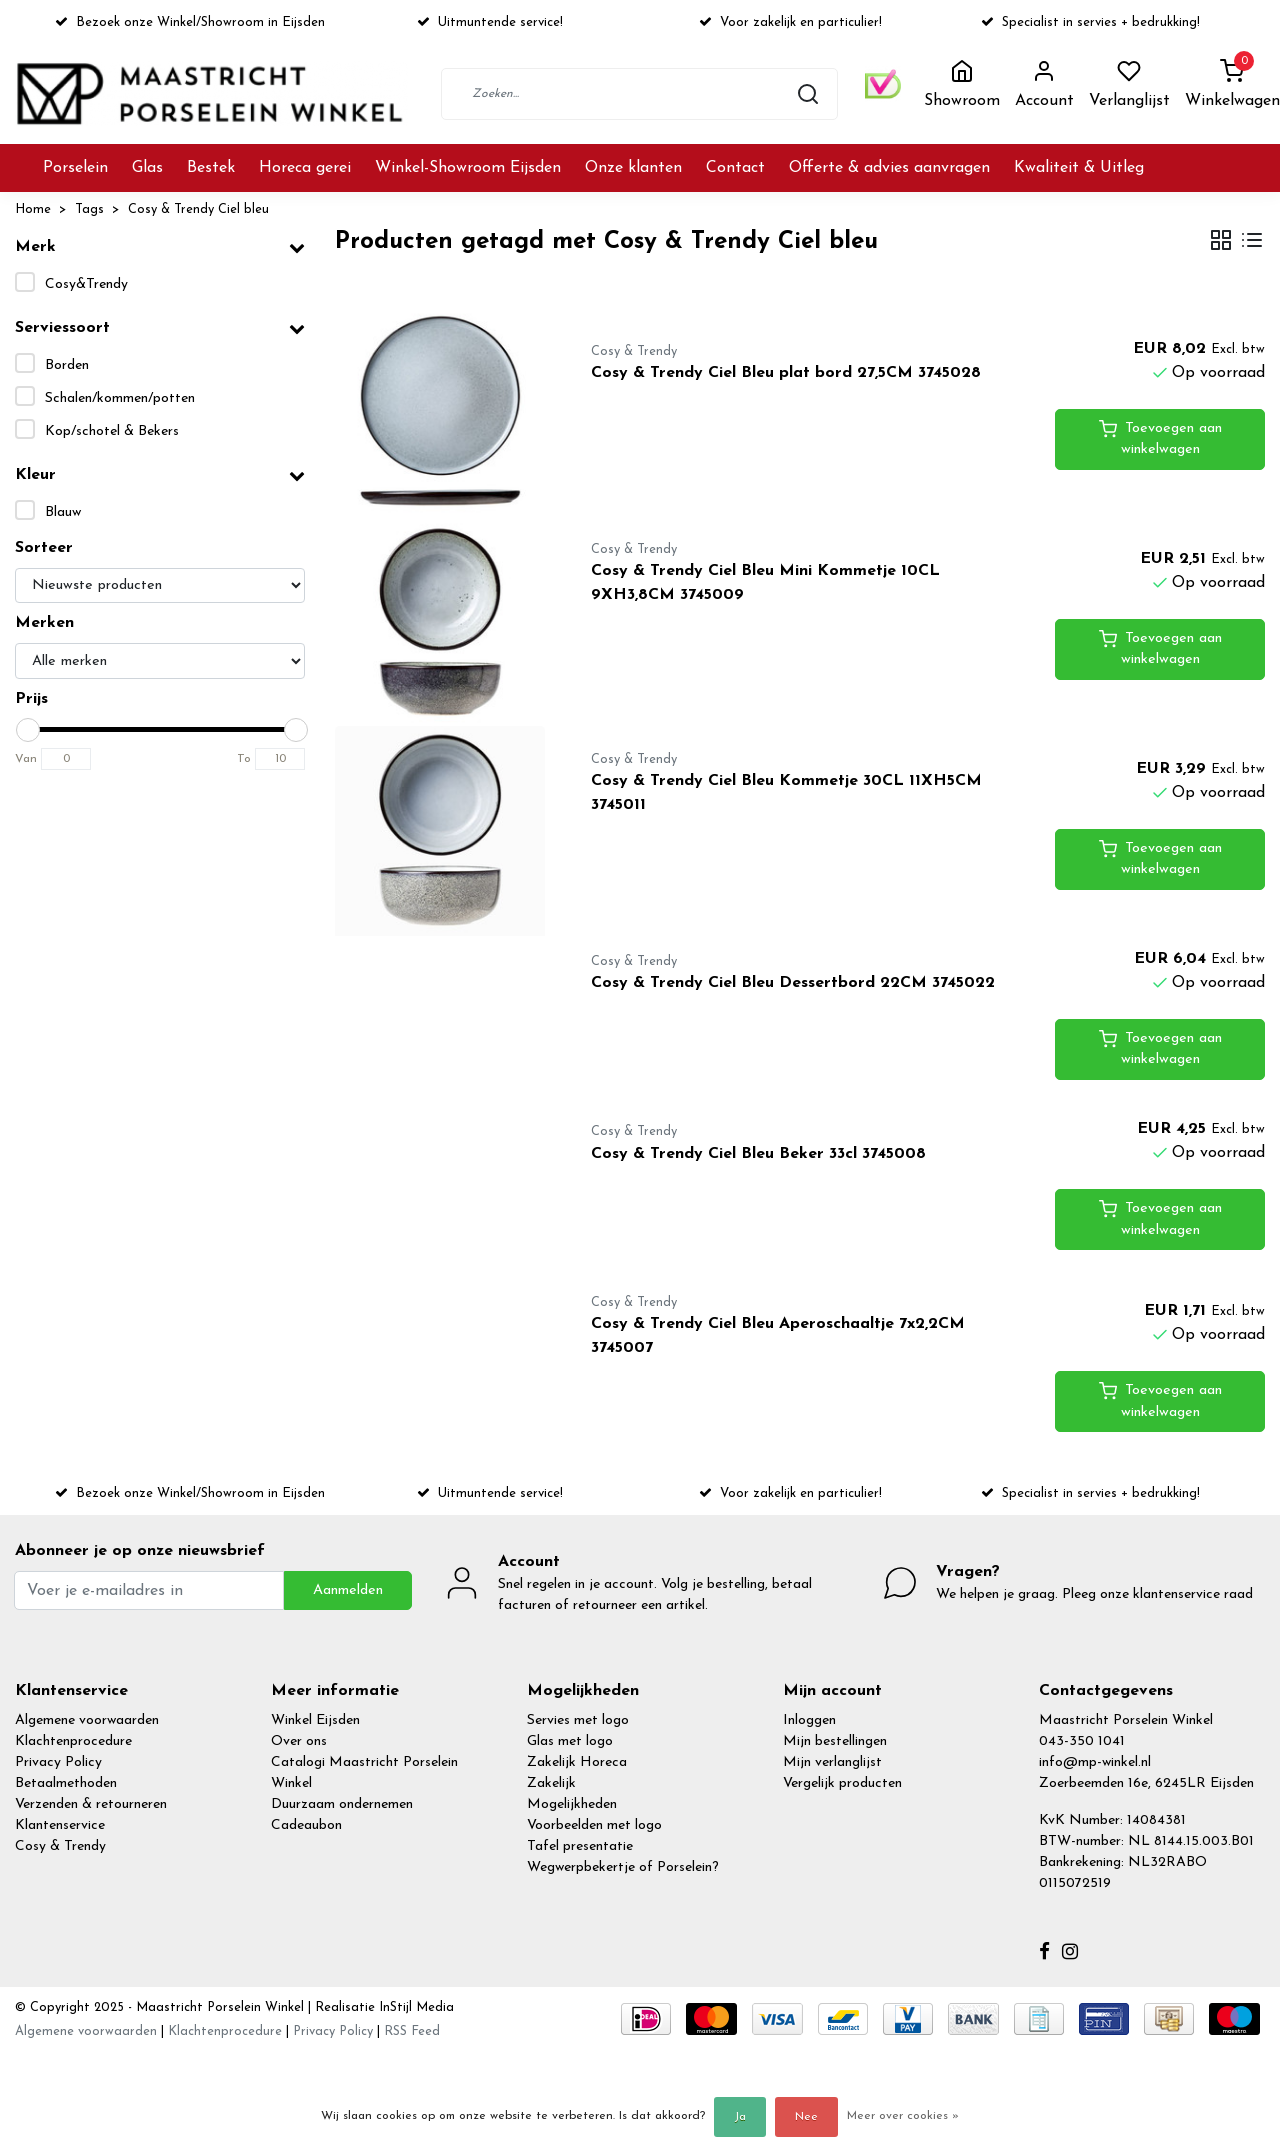  What do you see at coordinates (60, 1825) in the screenshot?
I see `Klantenservice` at bounding box center [60, 1825].